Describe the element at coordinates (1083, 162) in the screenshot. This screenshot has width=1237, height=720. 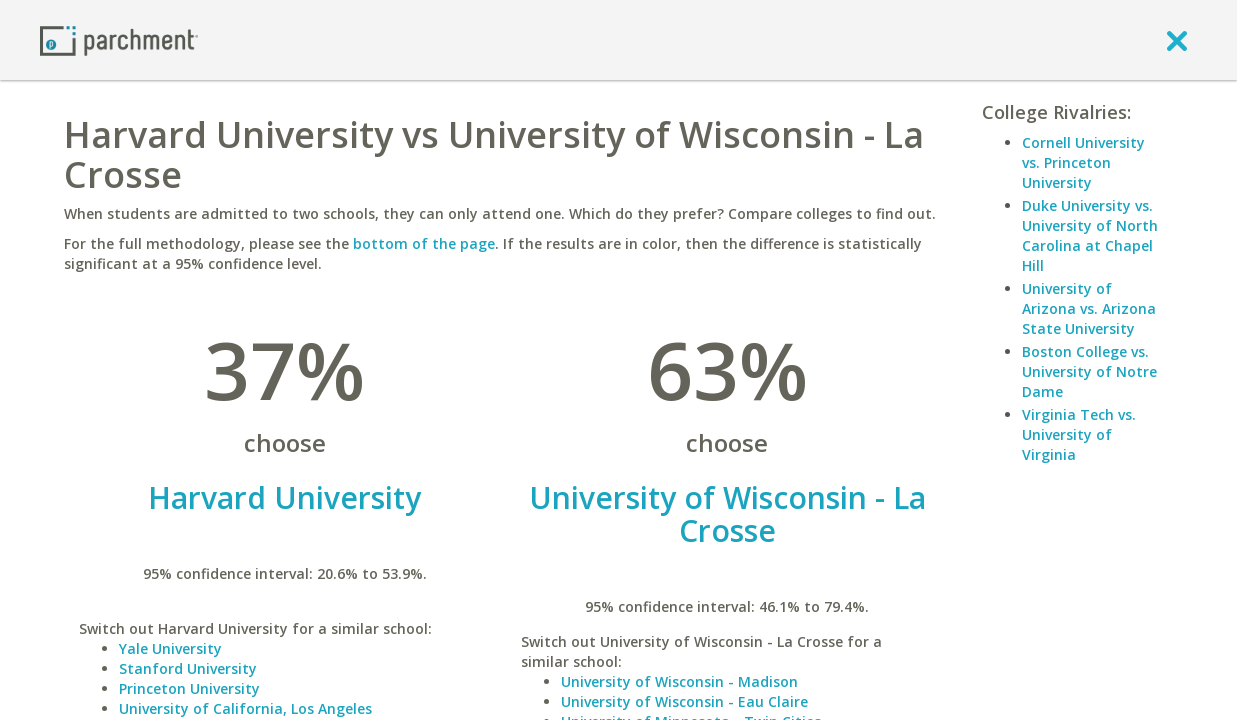
I see `Cornell University vs. Princeton University` at that location.